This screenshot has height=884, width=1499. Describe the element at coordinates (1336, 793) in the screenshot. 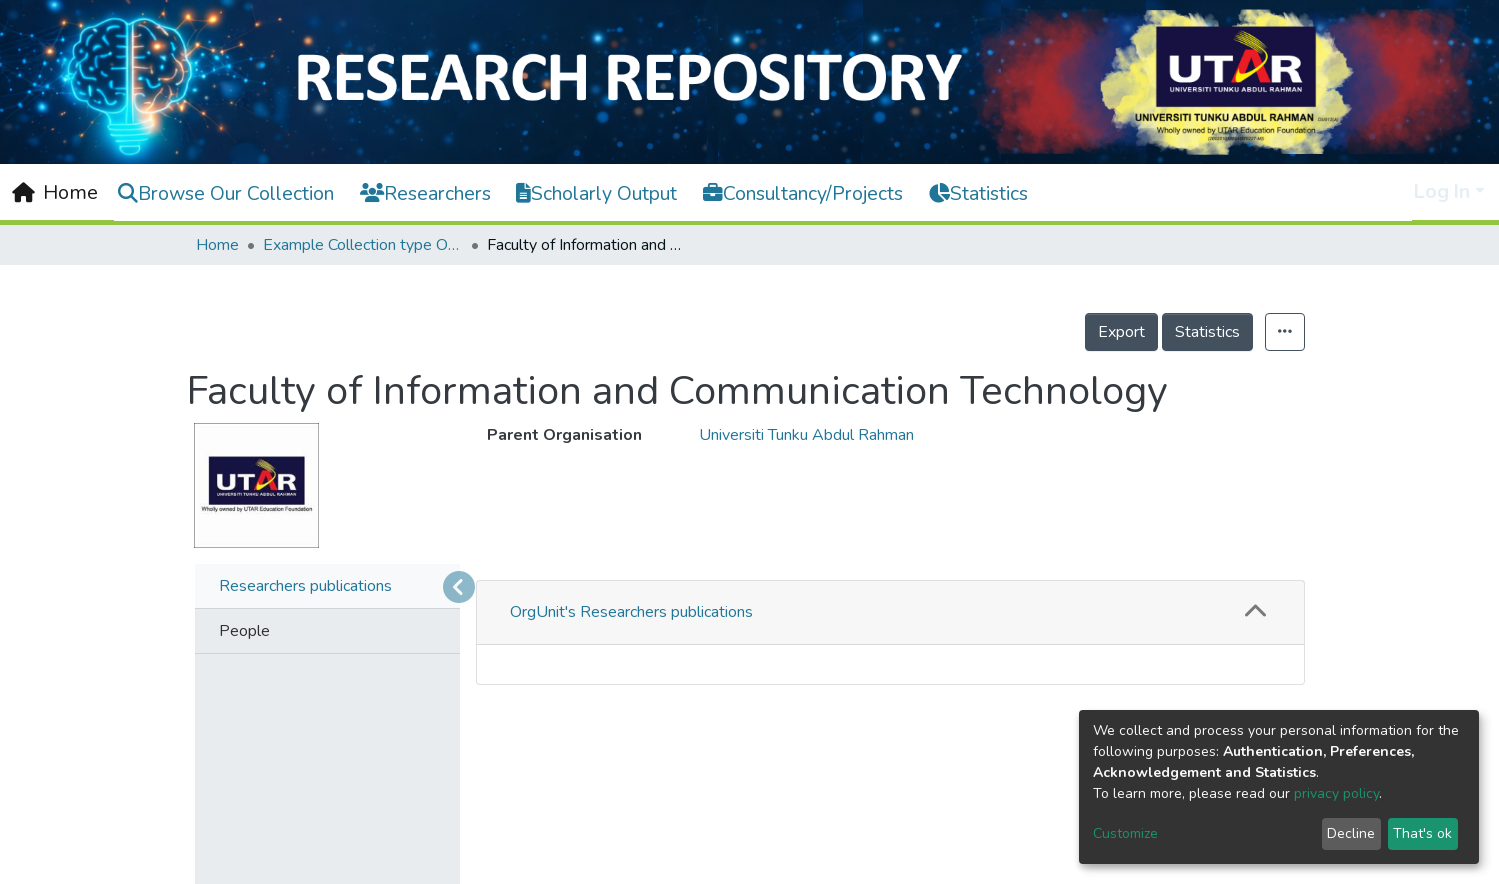

I see `privacy policy` at that location.